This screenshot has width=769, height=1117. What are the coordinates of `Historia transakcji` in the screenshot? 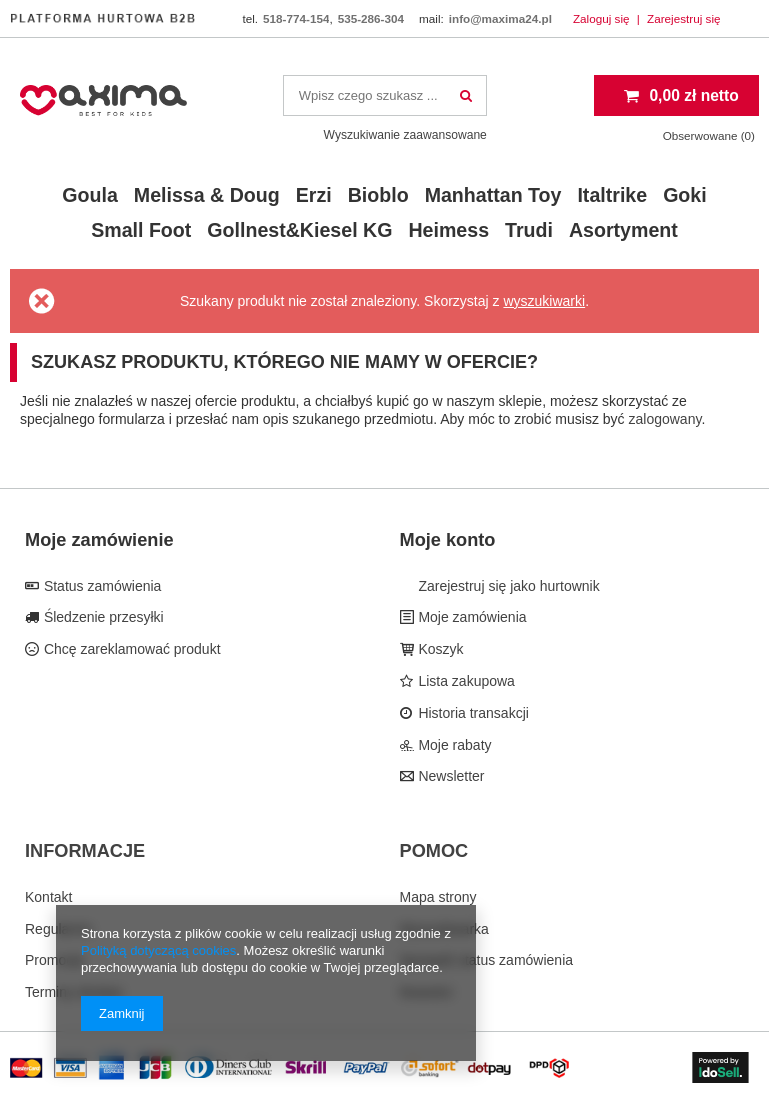 It's located at (472, 713).